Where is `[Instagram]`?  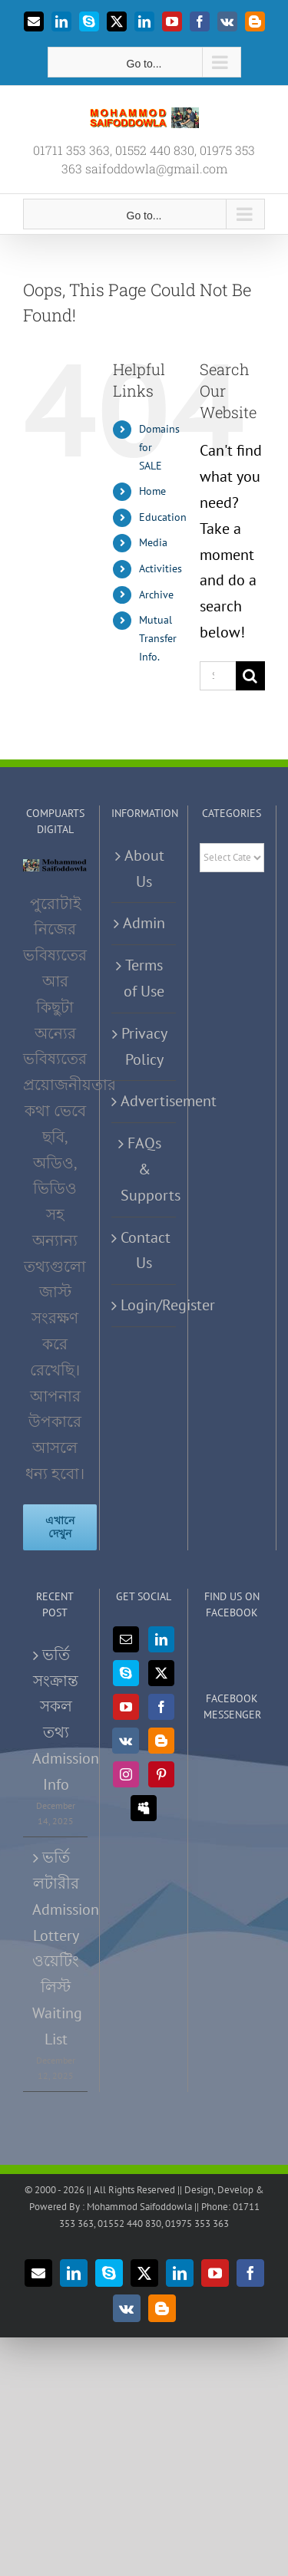 [Instagram] is located at coordinates (126, 1774).